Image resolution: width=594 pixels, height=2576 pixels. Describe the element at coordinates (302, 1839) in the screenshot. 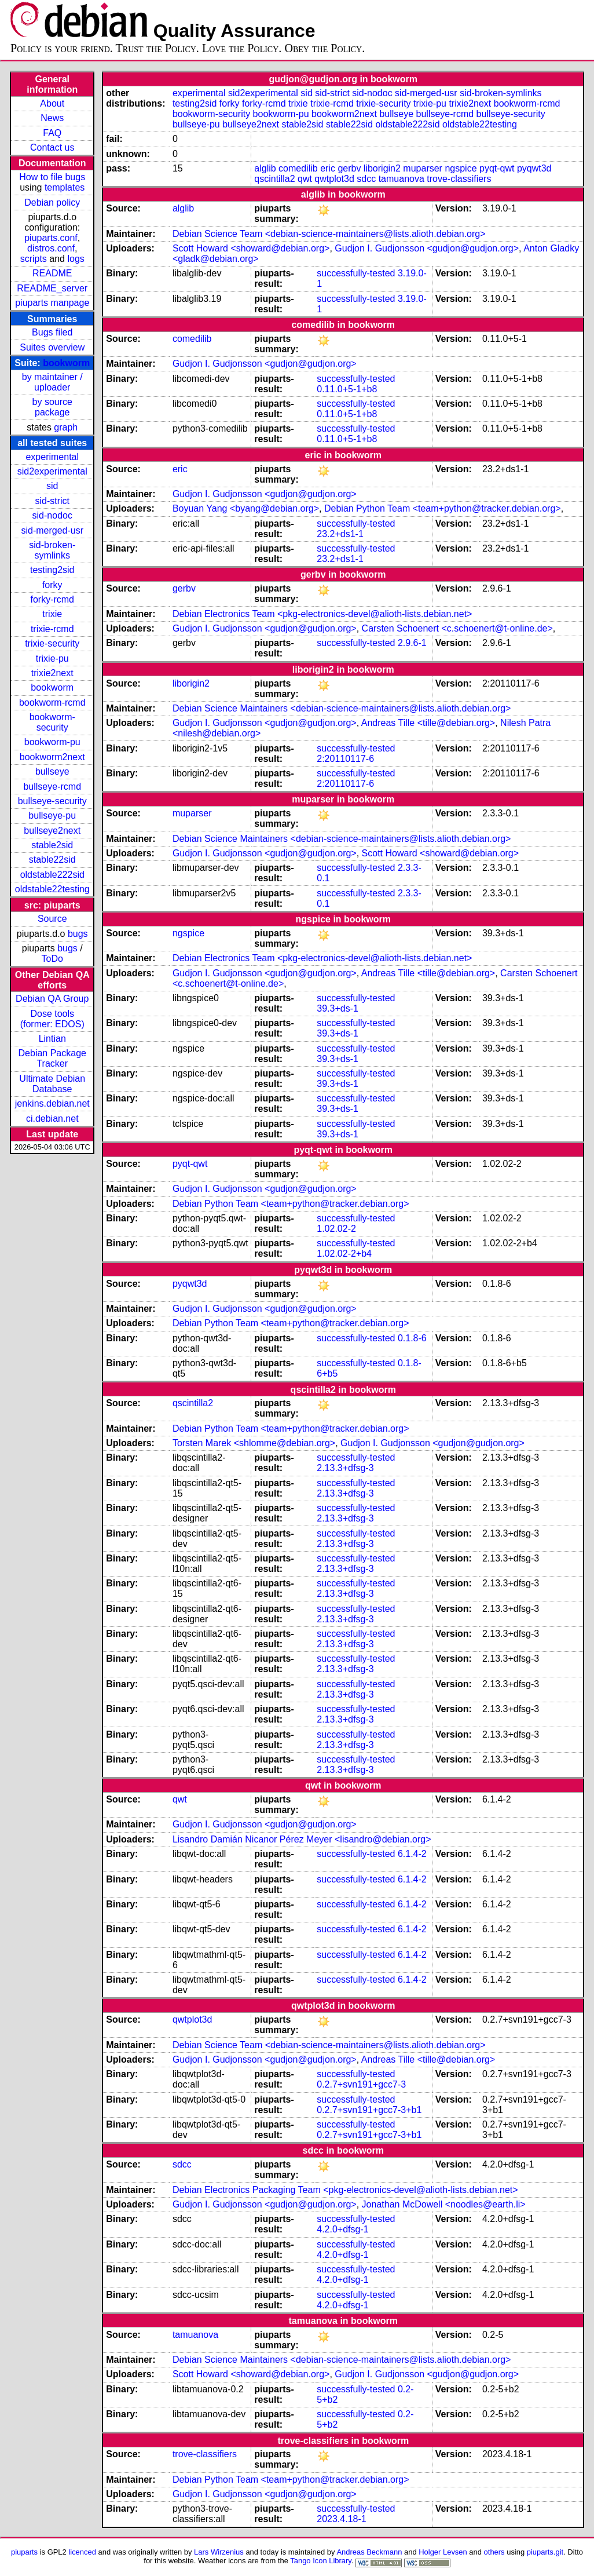

I see `Lisandro Damián Nicanor Pérez Meyer <lisandro@debian.org>` at that location.